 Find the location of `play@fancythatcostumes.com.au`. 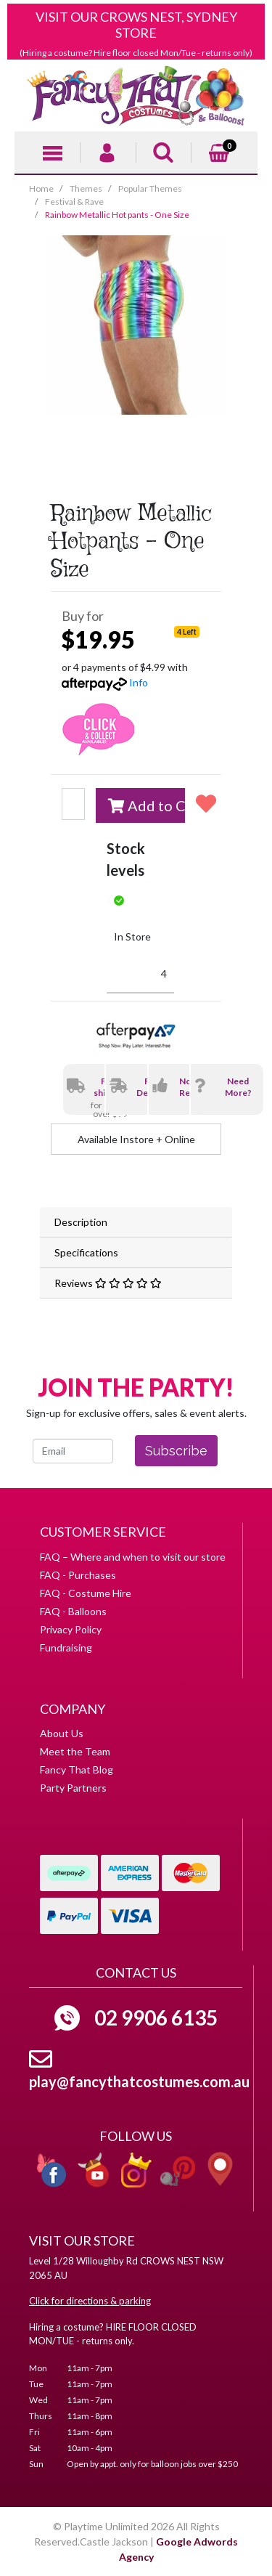

play@fancythatcostumes.com.au is located at coordinates (139, 2081).